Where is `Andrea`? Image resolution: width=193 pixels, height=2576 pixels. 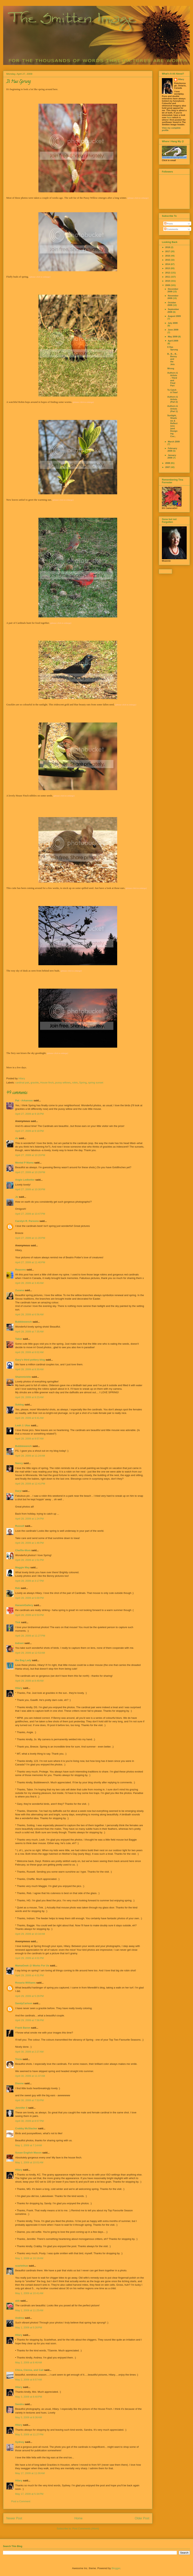 Andrea is located at coordinates (19, 2317).